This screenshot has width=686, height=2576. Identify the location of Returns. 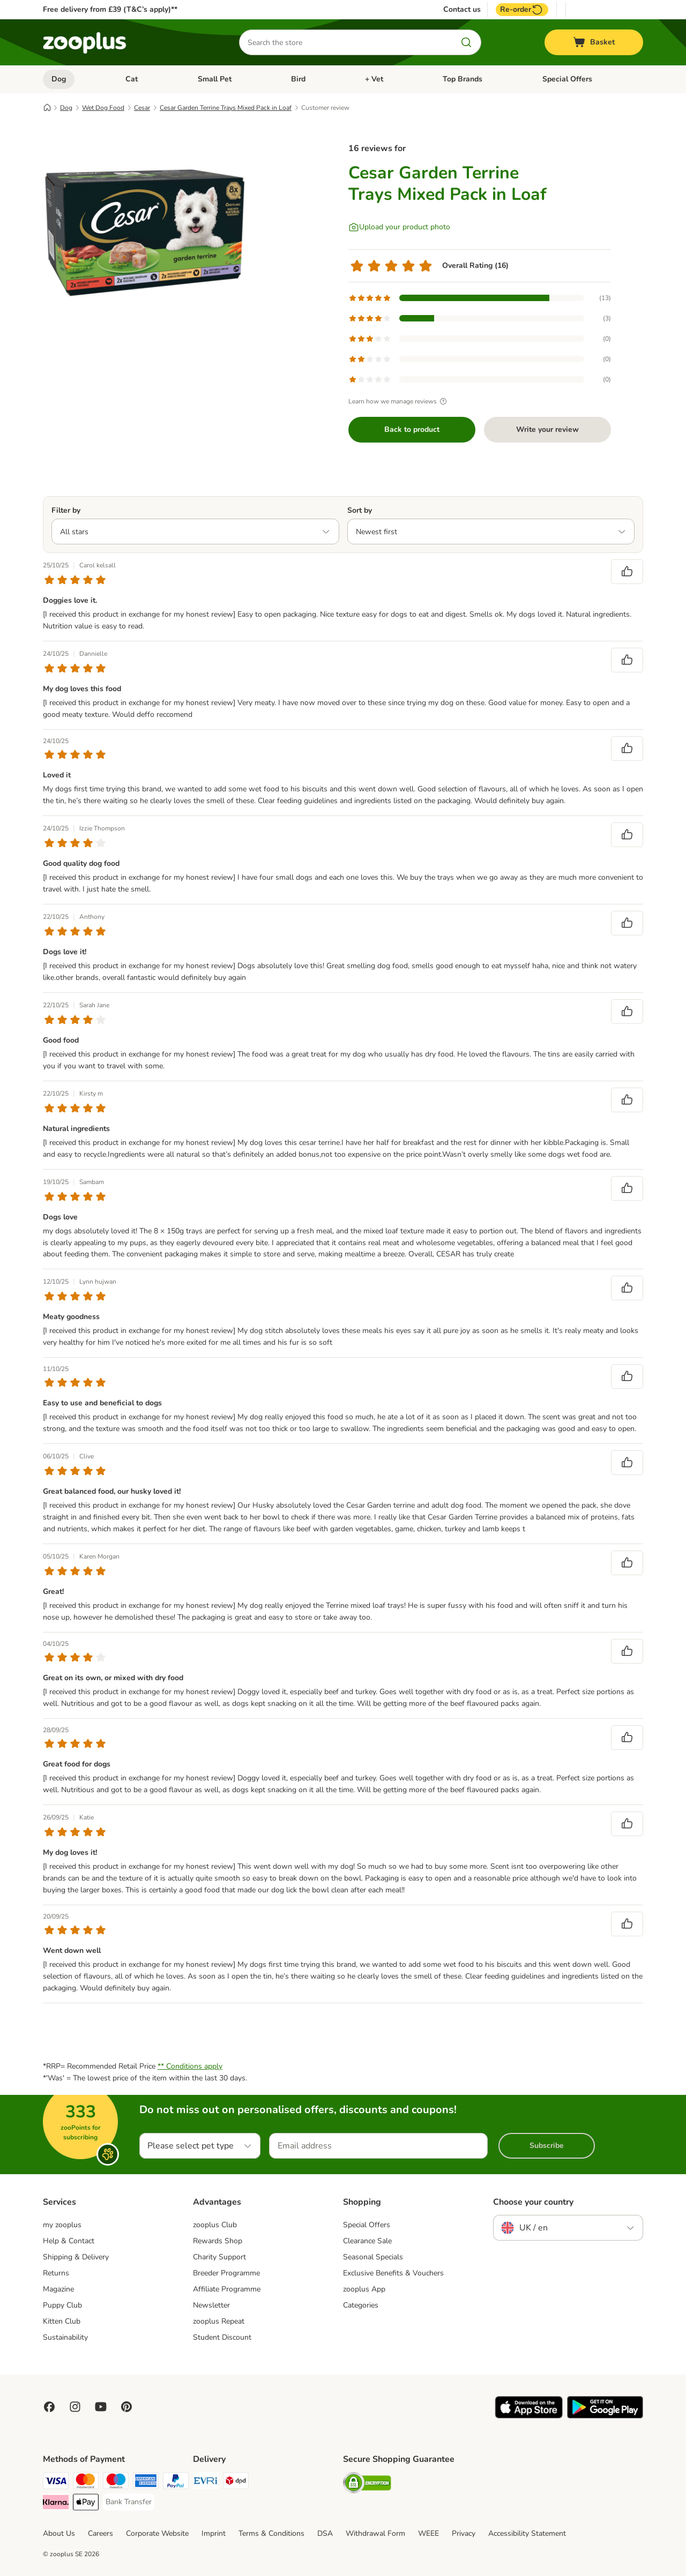
(56, 2273).